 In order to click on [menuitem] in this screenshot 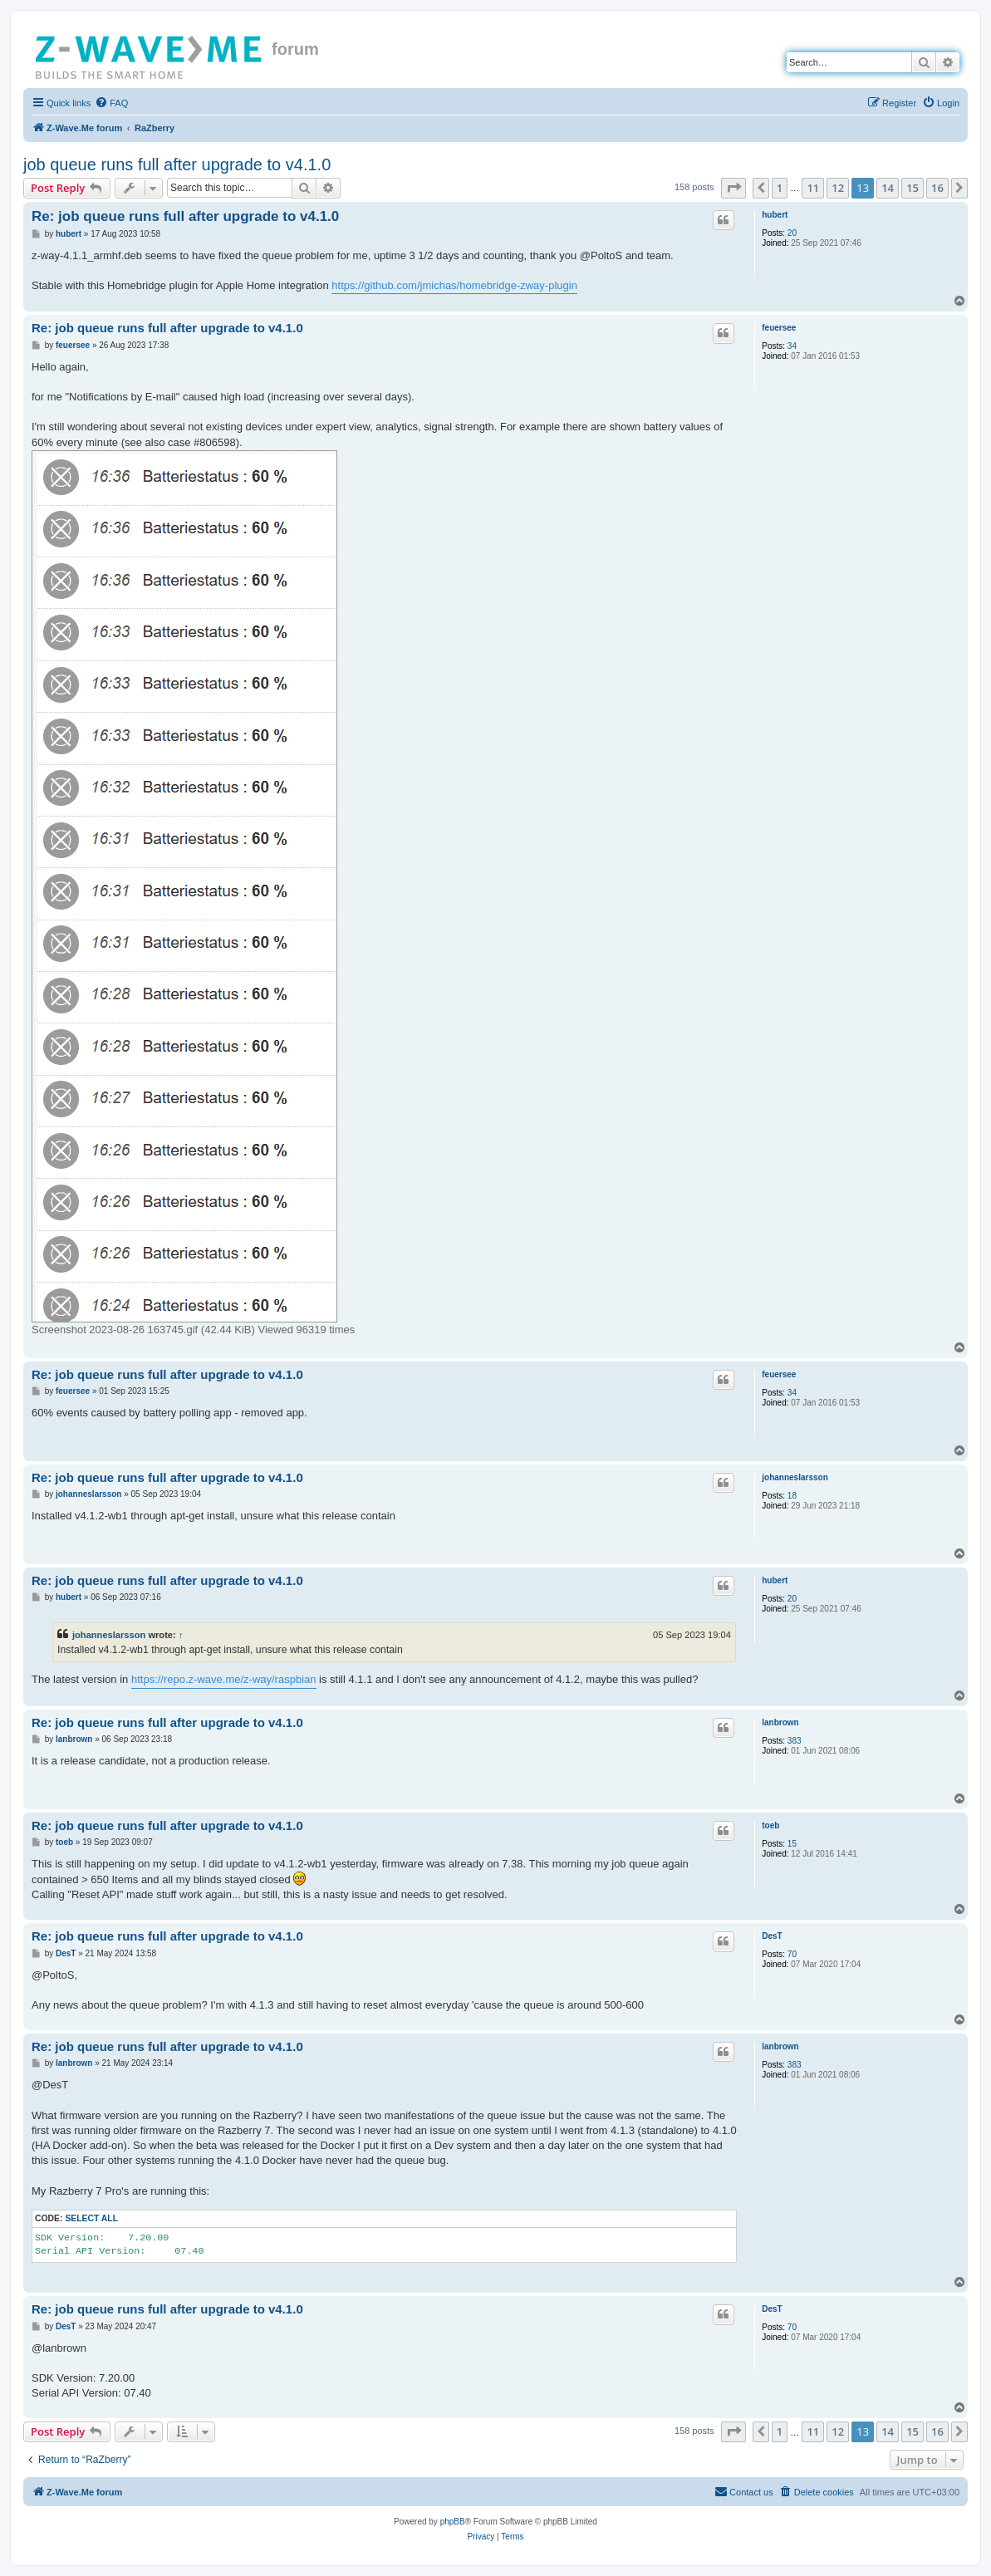, I will do `click(111, 103)`.